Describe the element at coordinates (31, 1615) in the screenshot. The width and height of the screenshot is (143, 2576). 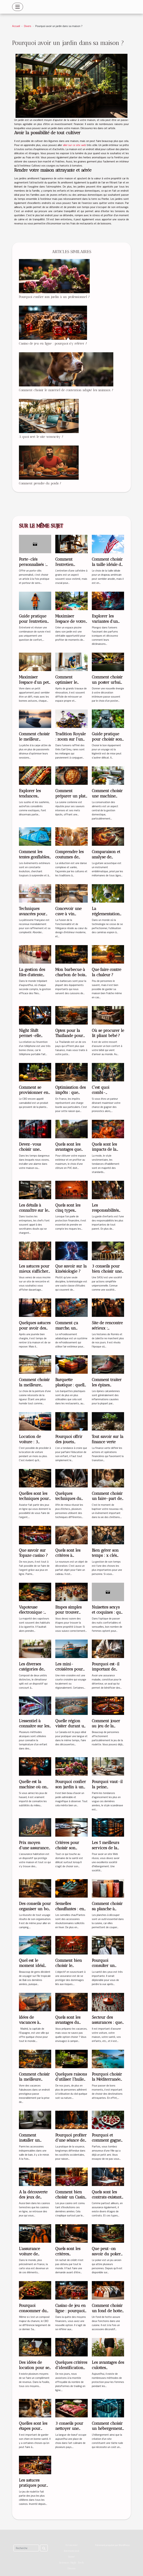
I see `Vapoteuse électronique : Précautions à prendre!` at that location.